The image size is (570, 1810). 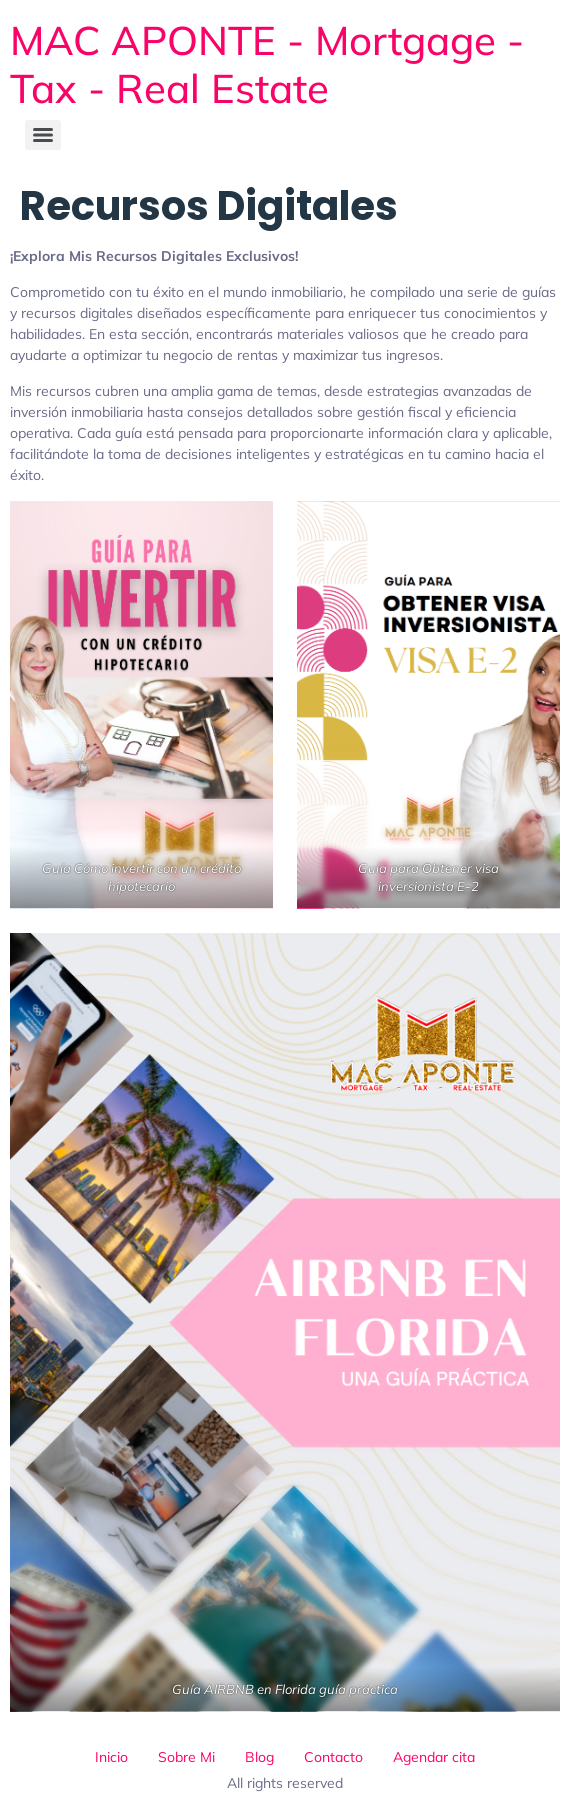 I want to click on [Menu], so click(x=43, y=135).